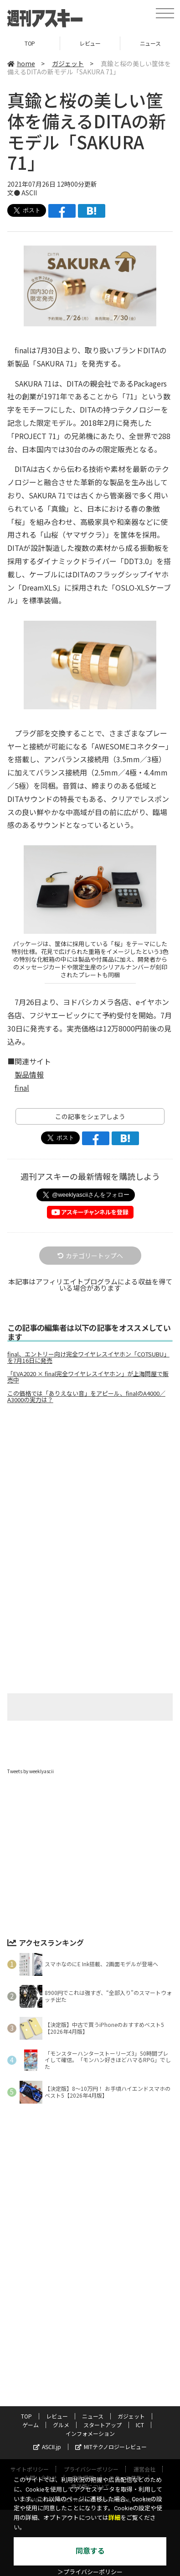 This screenshot has width=180, height=2576. What do you see at coordinates (21, 63) in the screenshot?
I see `home` at bounding box center [21, 63].